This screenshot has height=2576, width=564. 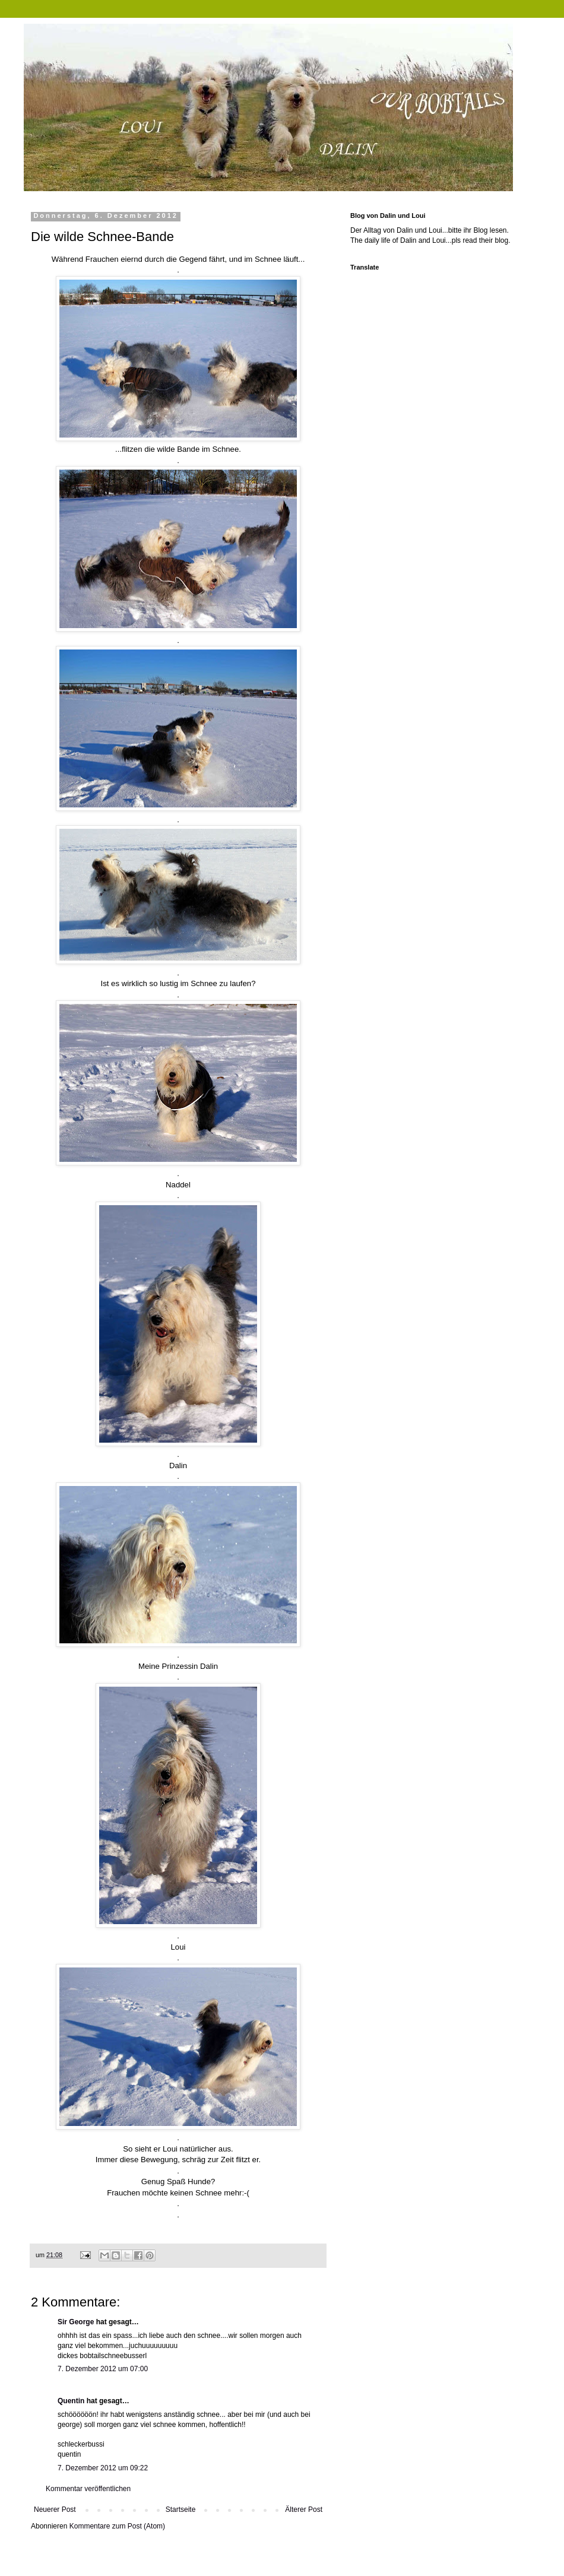 What do you see at coordinates (181, 2509) in the screenshot?
I see `Startseite` at bounding box center [181, 2509].